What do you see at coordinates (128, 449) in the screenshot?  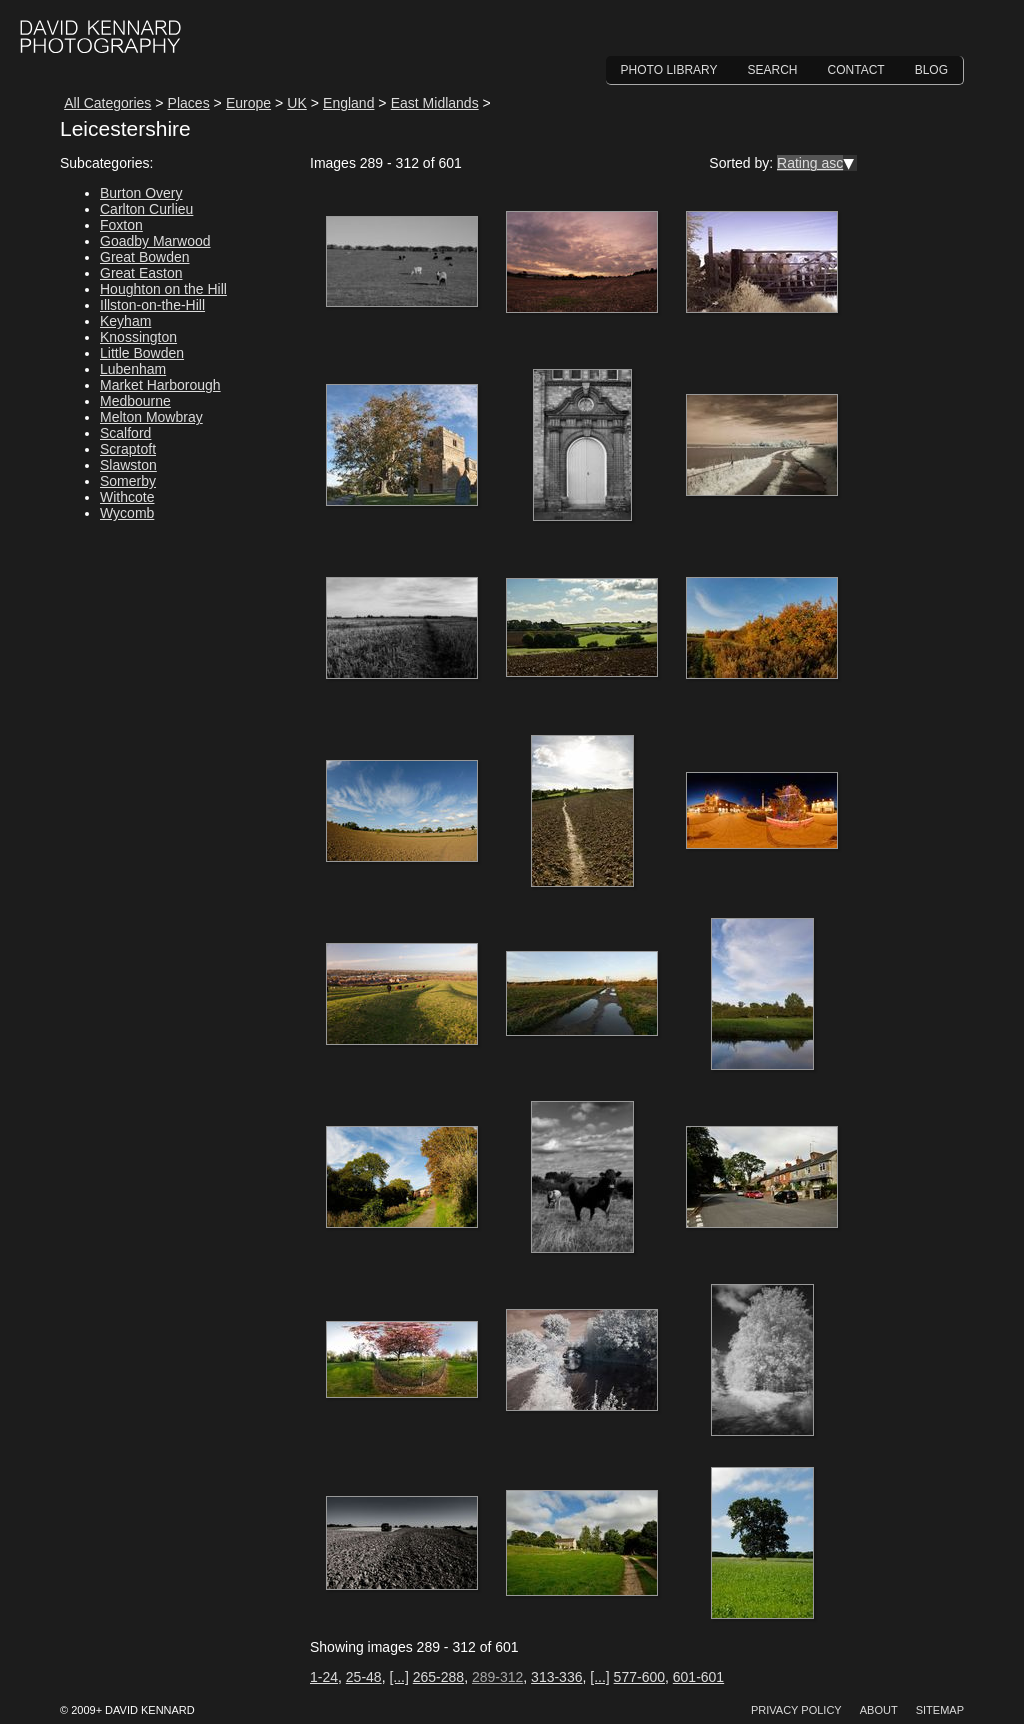 I see `Scraptoft` at bounding box center [128, 449].